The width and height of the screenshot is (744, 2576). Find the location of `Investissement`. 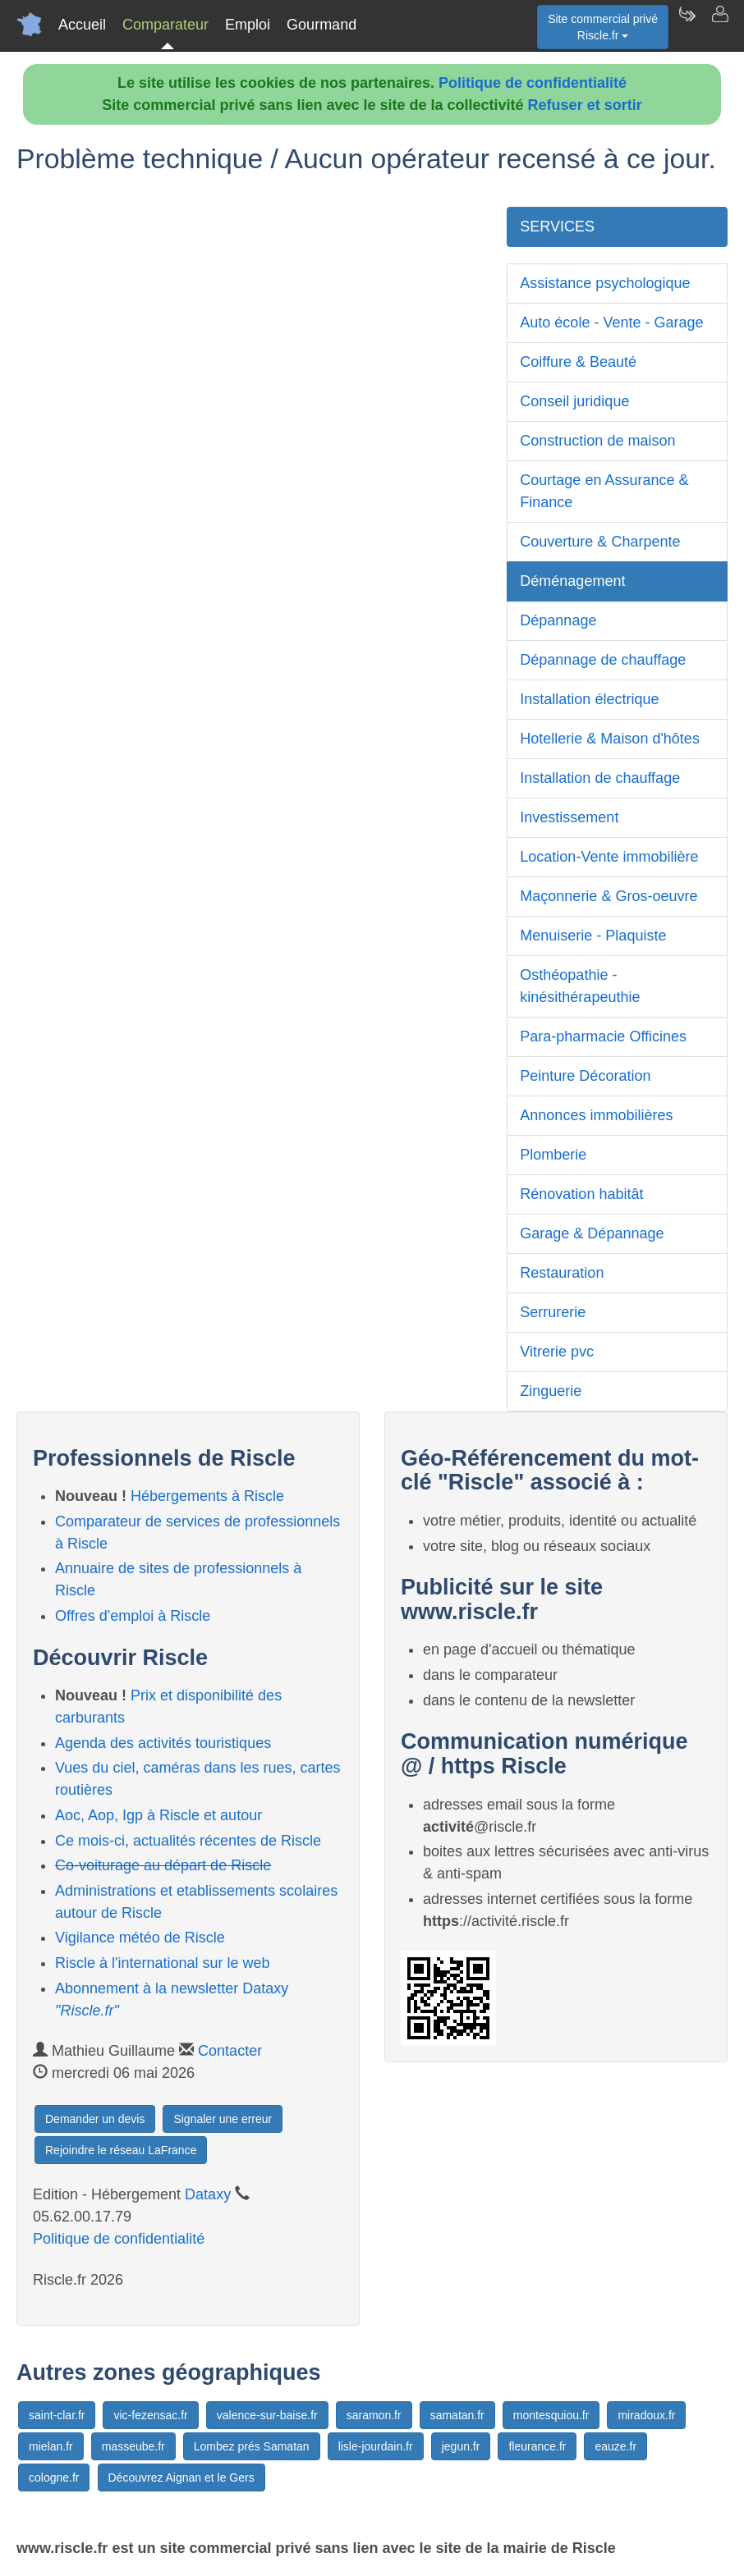

Investissement is located at coordinates (569, 817).